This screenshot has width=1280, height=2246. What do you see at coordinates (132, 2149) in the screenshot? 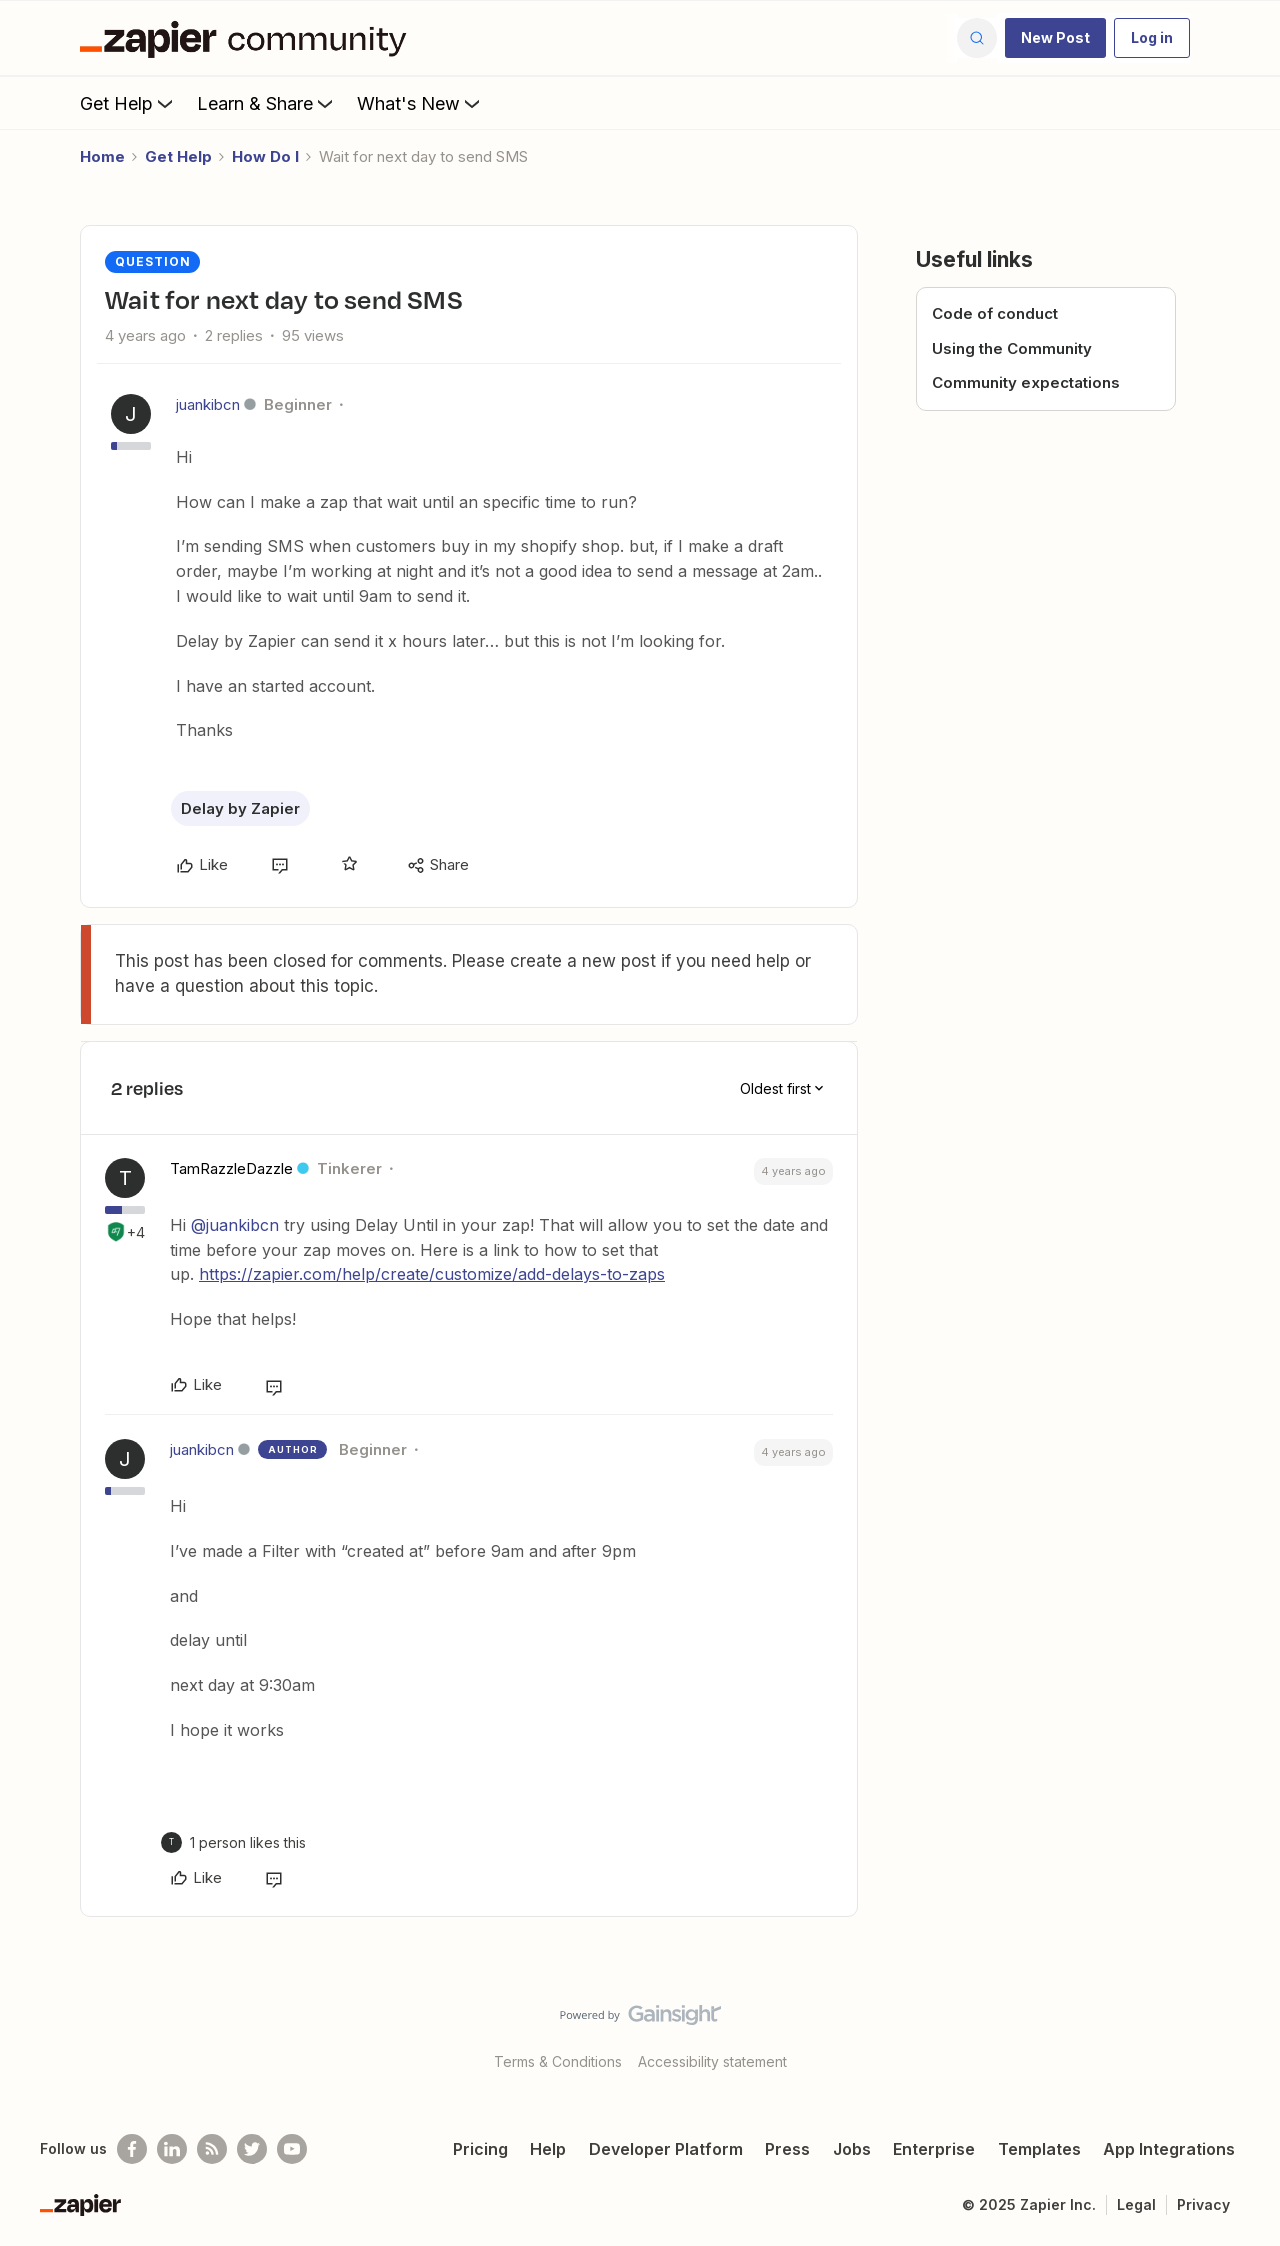
I see `[Follow us on Facebook]` at bounding box center [132, 2149].